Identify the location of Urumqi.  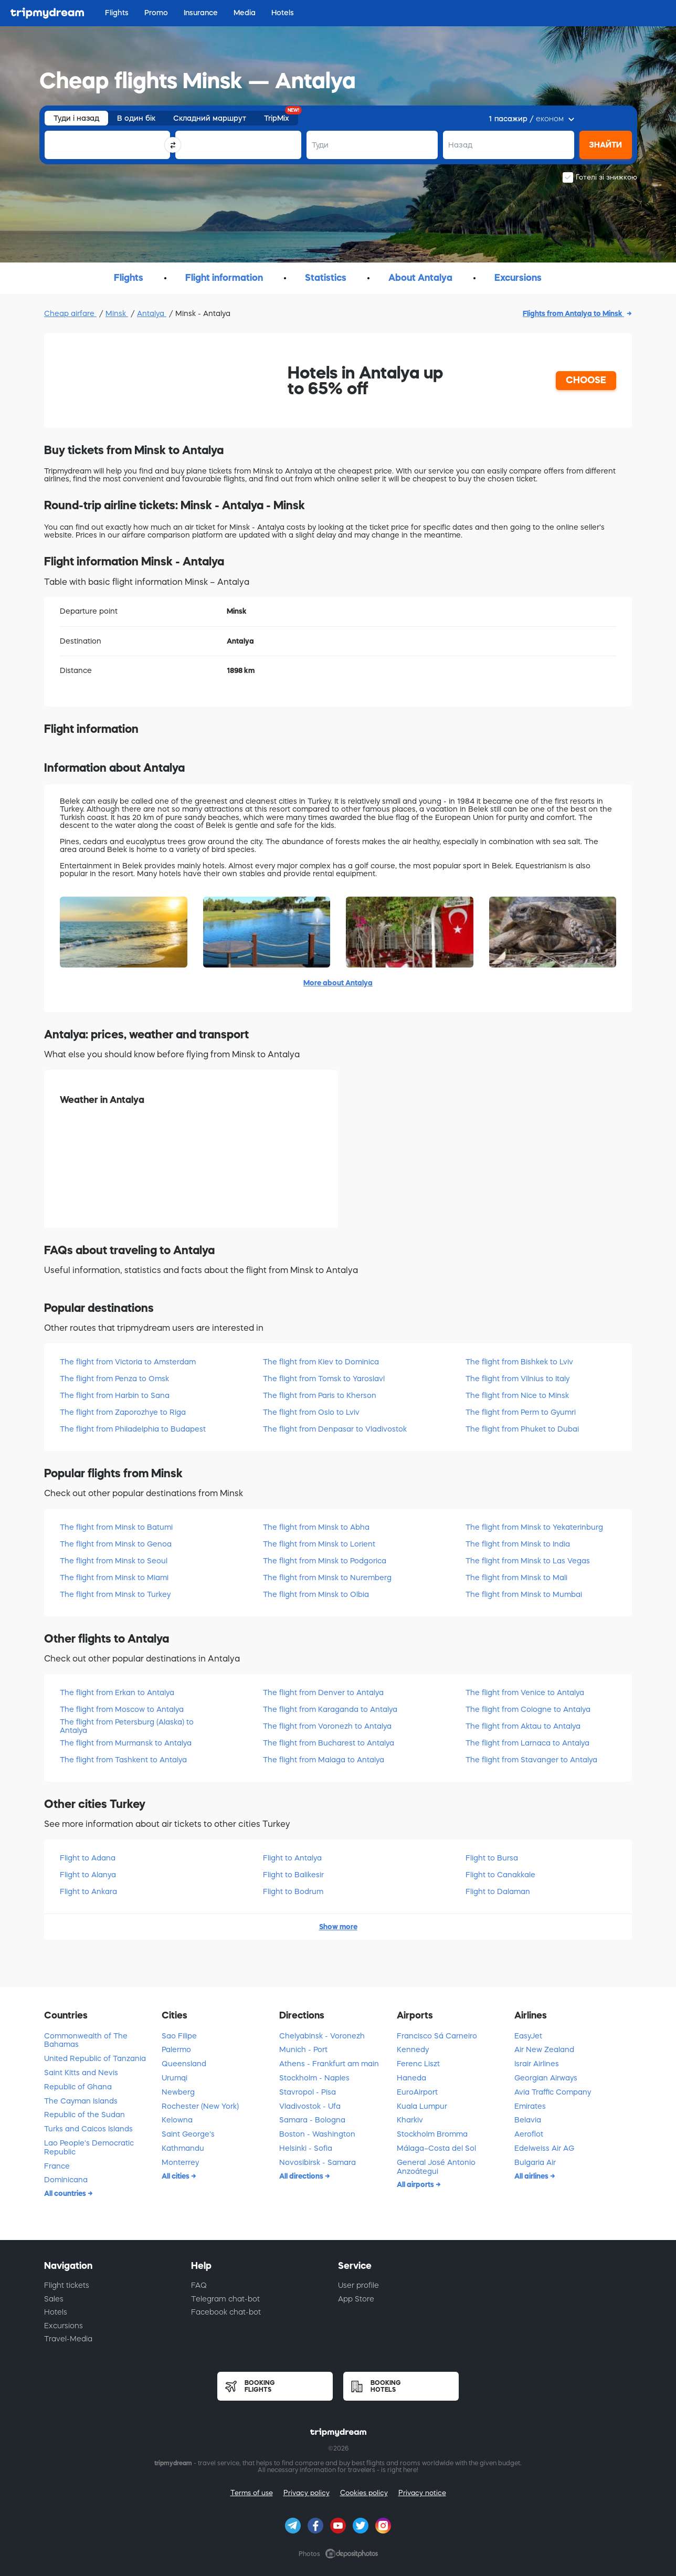
(174, 2077).